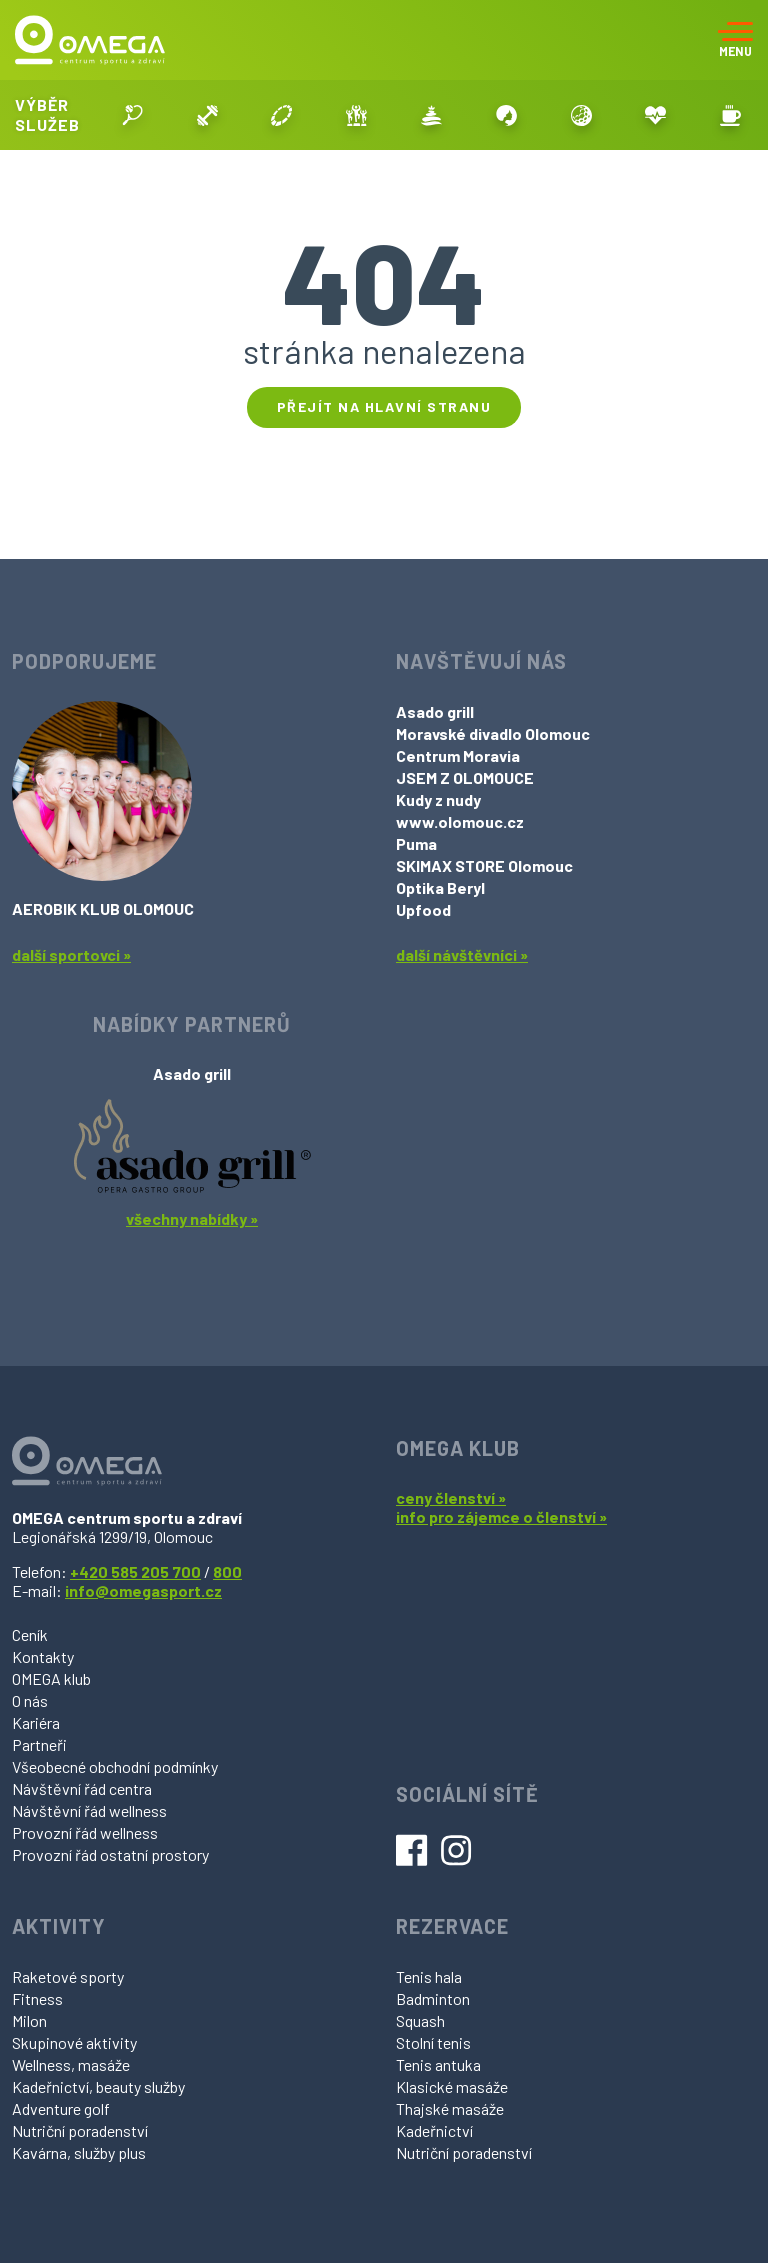 Image resolution: width=768 pixels, height=2263 pixels. Describe the element at coordinates (79, 2152) in the screenshot. I see `Kavárna, služby plus` at that location.